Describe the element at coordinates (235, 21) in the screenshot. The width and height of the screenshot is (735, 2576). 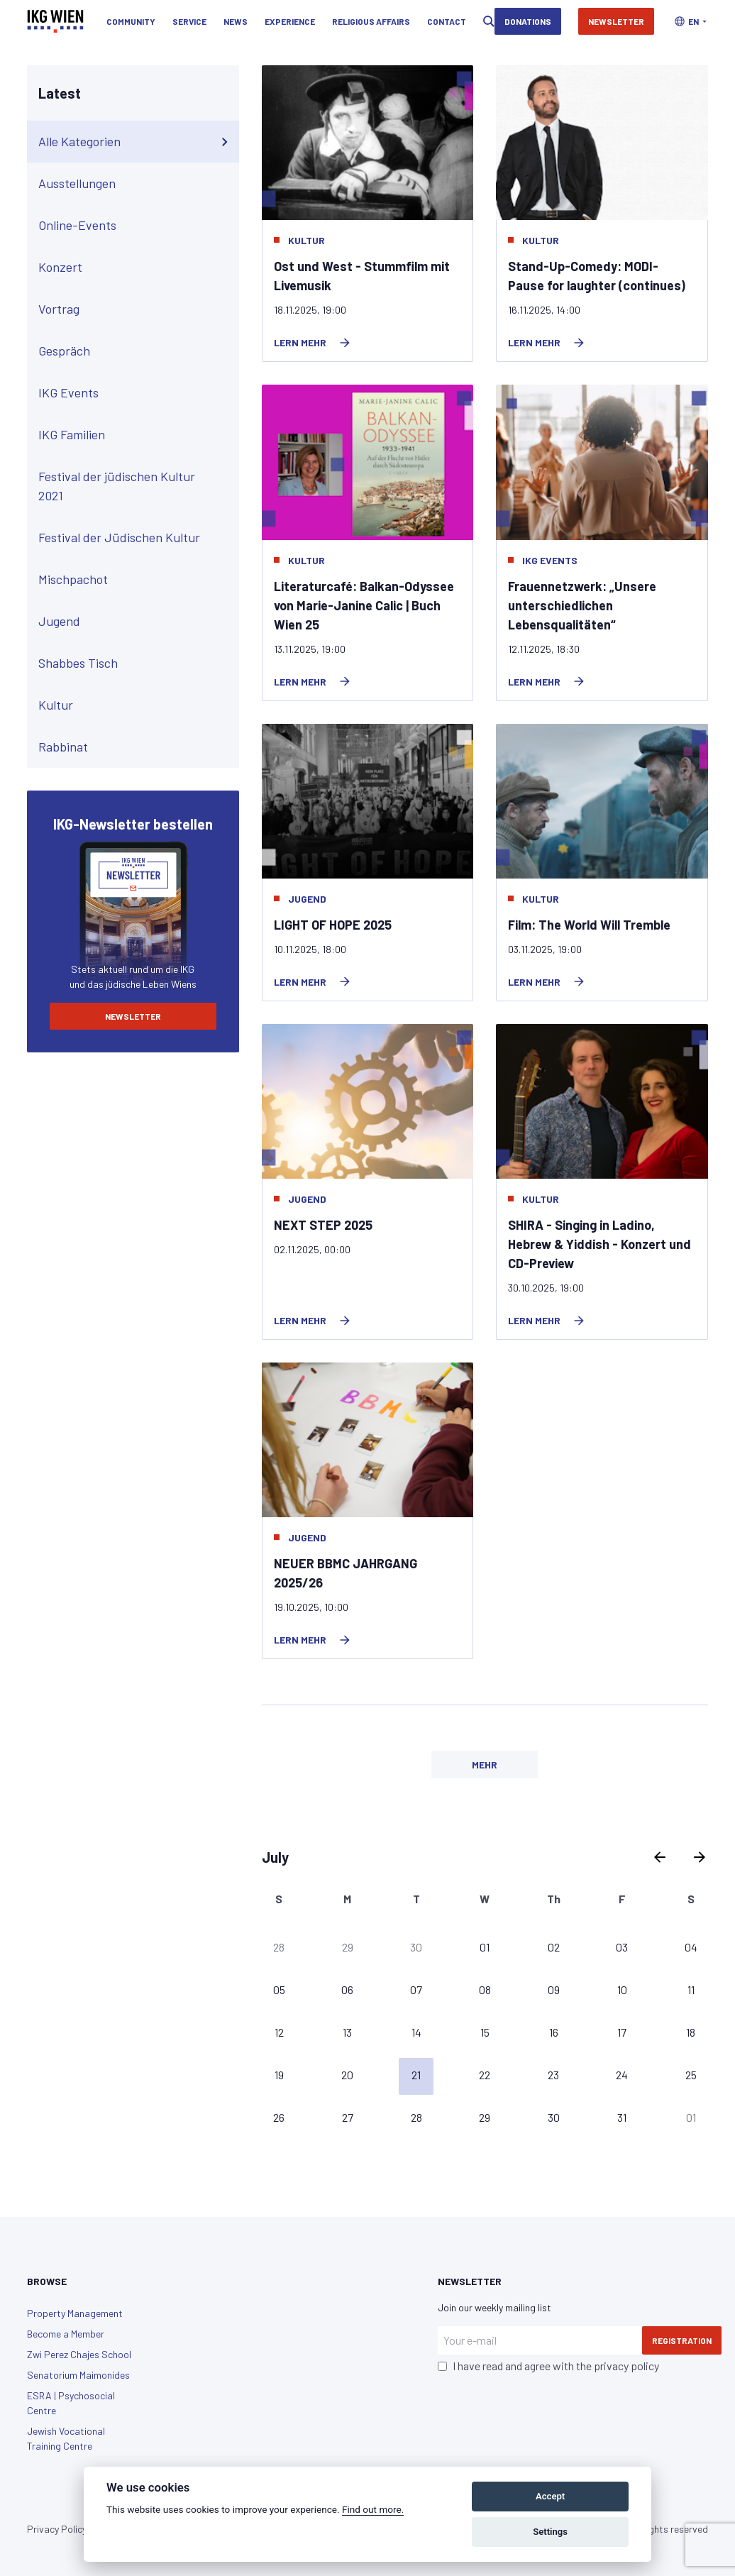
I see `News` at that location.